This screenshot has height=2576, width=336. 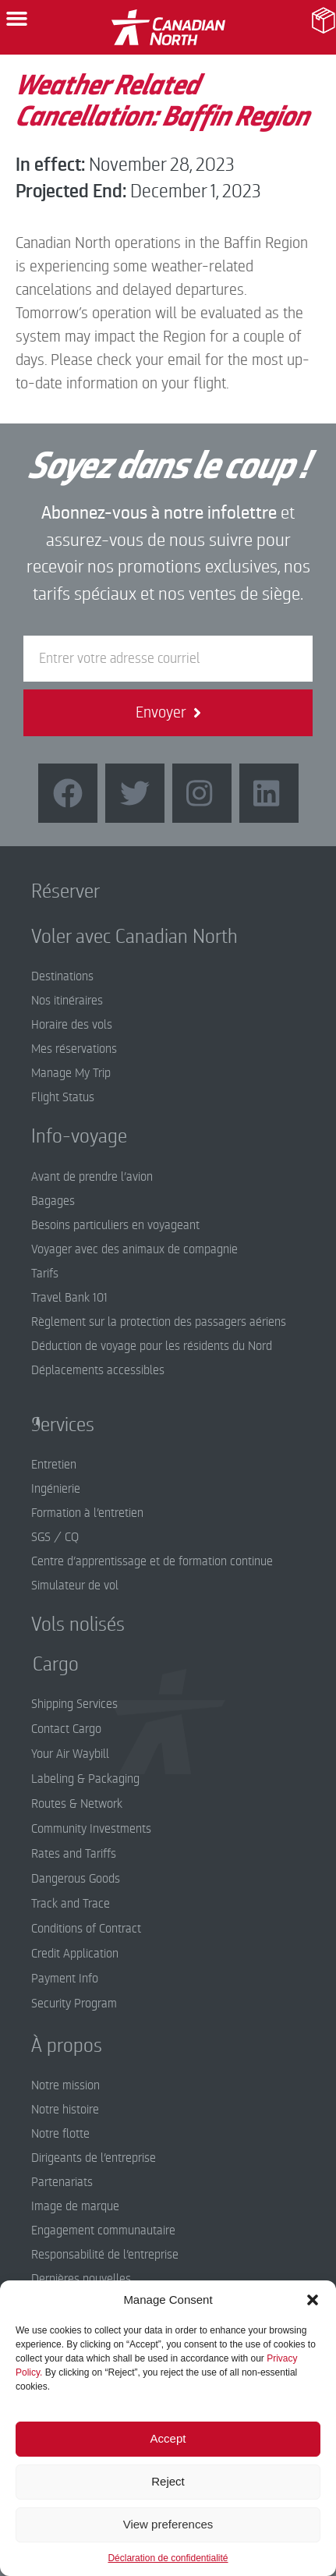 What do you see at coordinates (86, 1928) in the screenshot?
I see `Conditions of Contract` at bounding box center [86, 1928].